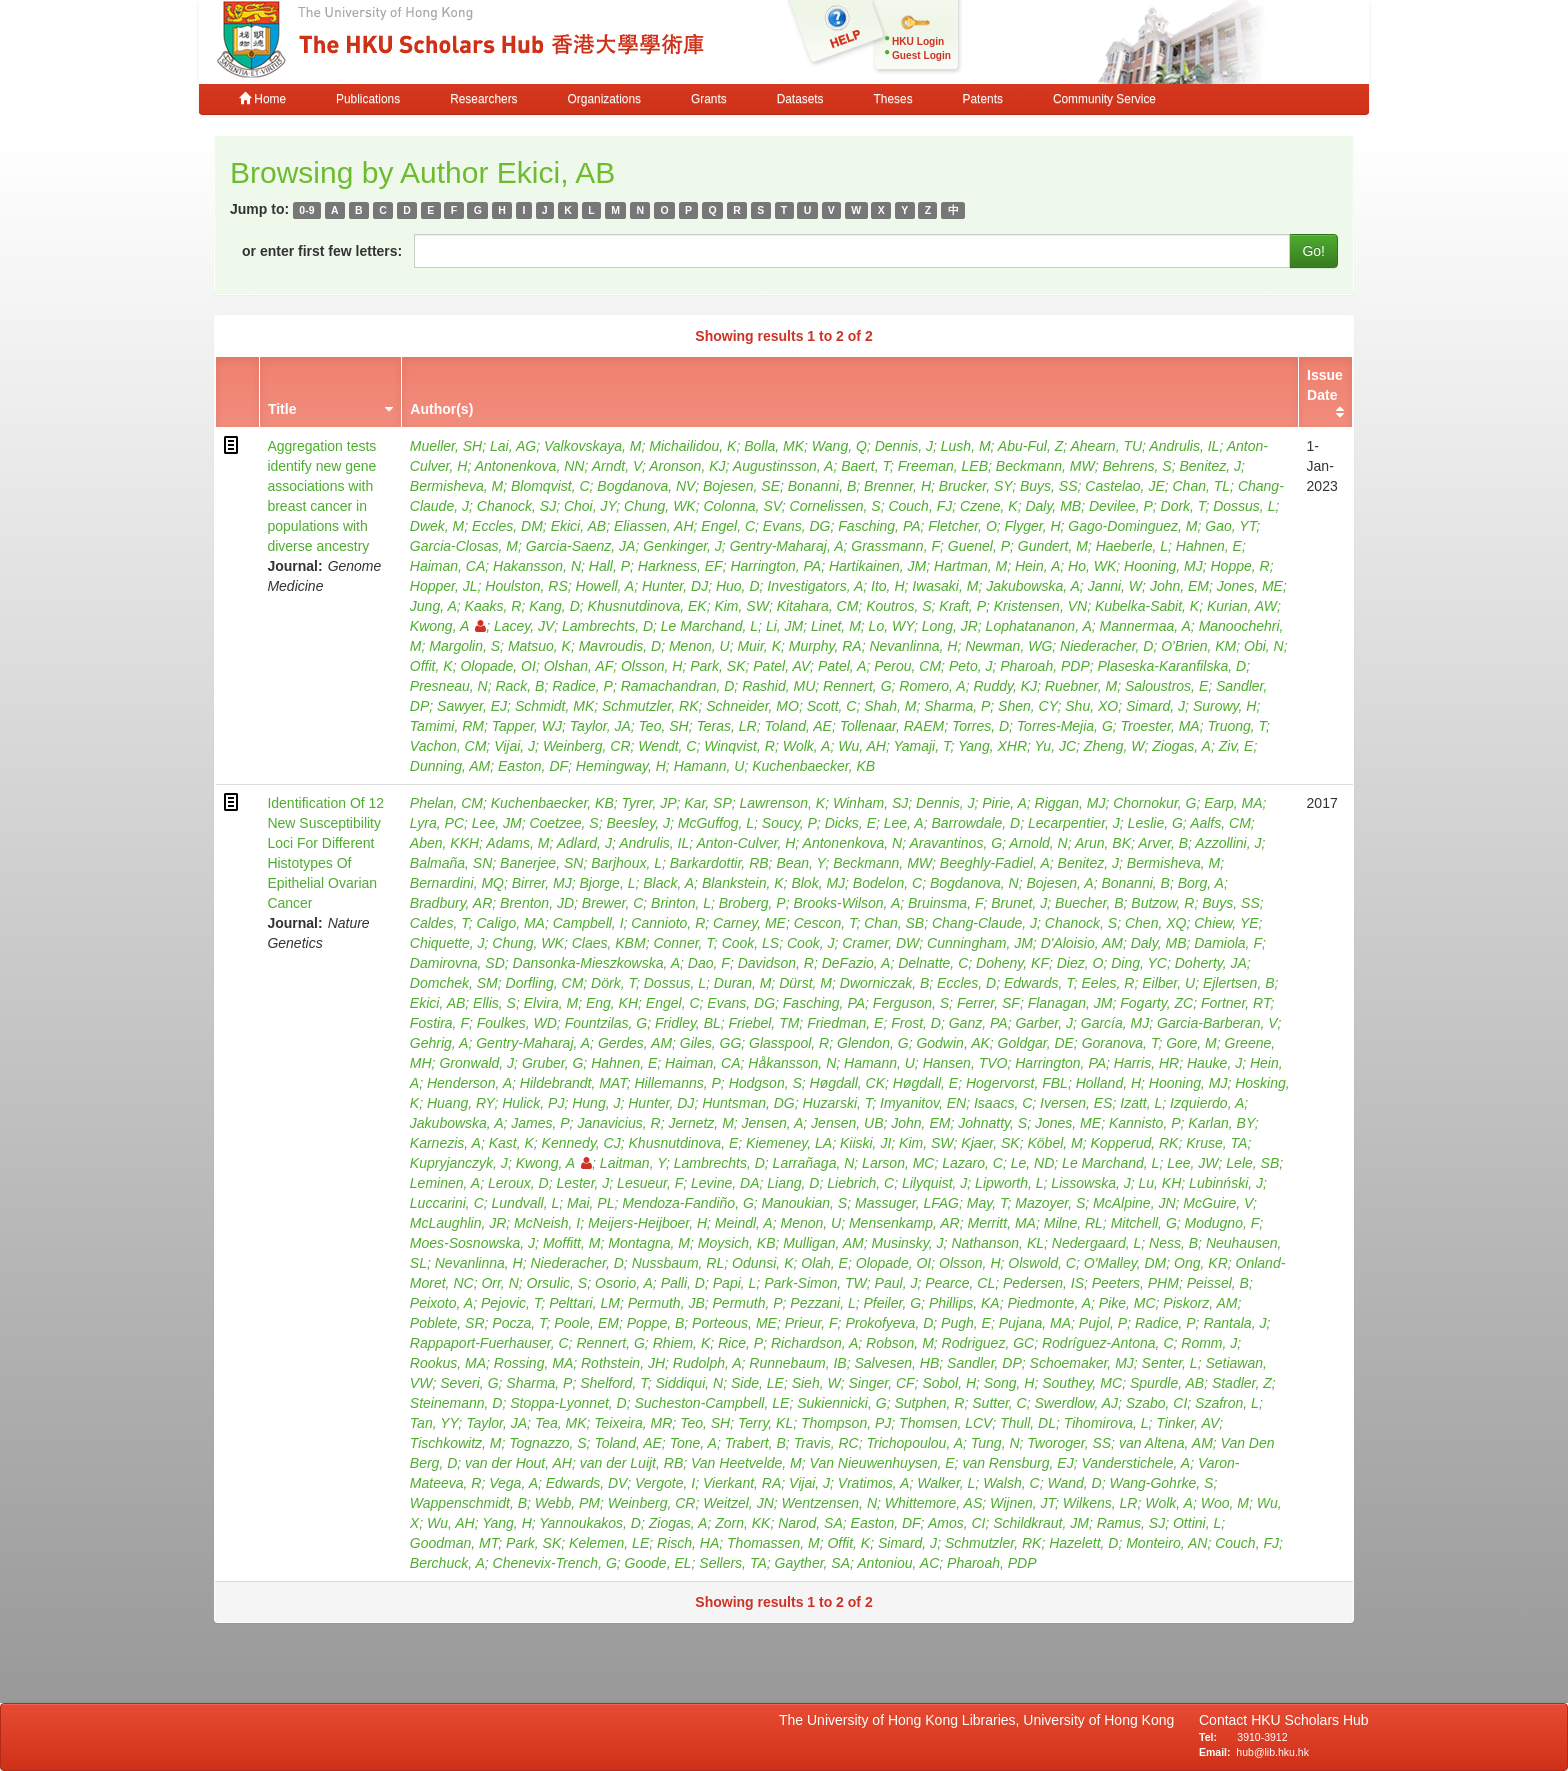 This screenshot has height=1771, width=1568. I want to click on Fletcher, O, so click(962, 526).